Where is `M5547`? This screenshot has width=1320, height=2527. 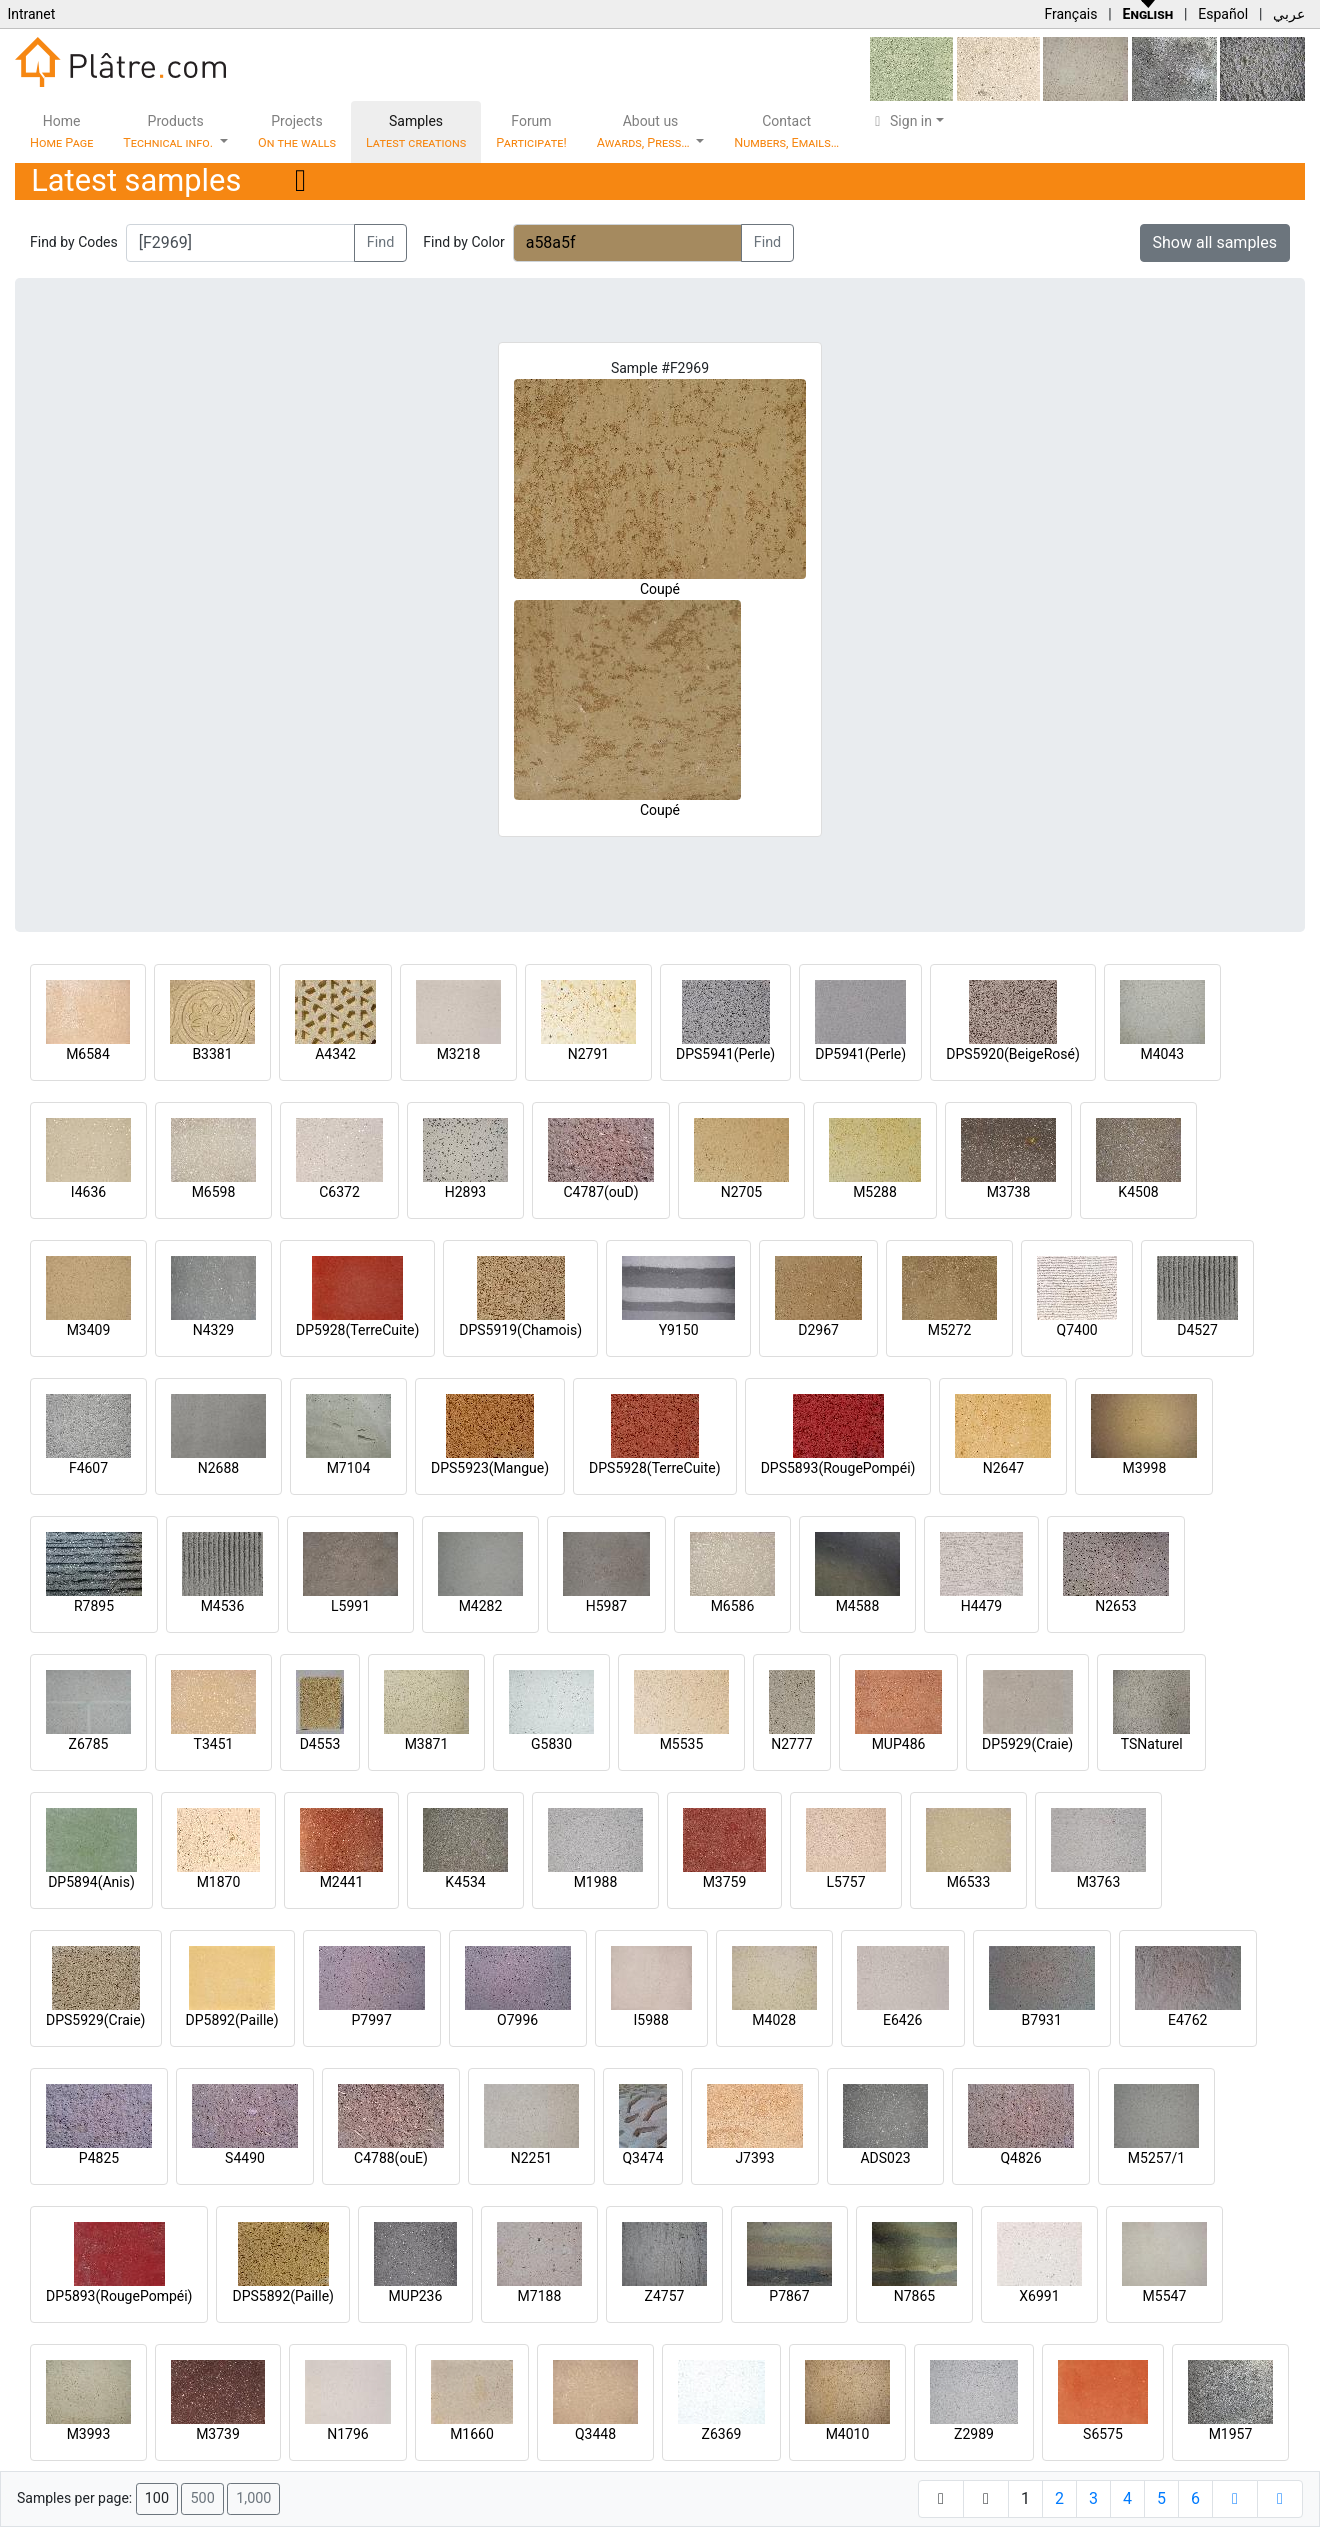
M5547 is located at coordinates (1165, 2296).